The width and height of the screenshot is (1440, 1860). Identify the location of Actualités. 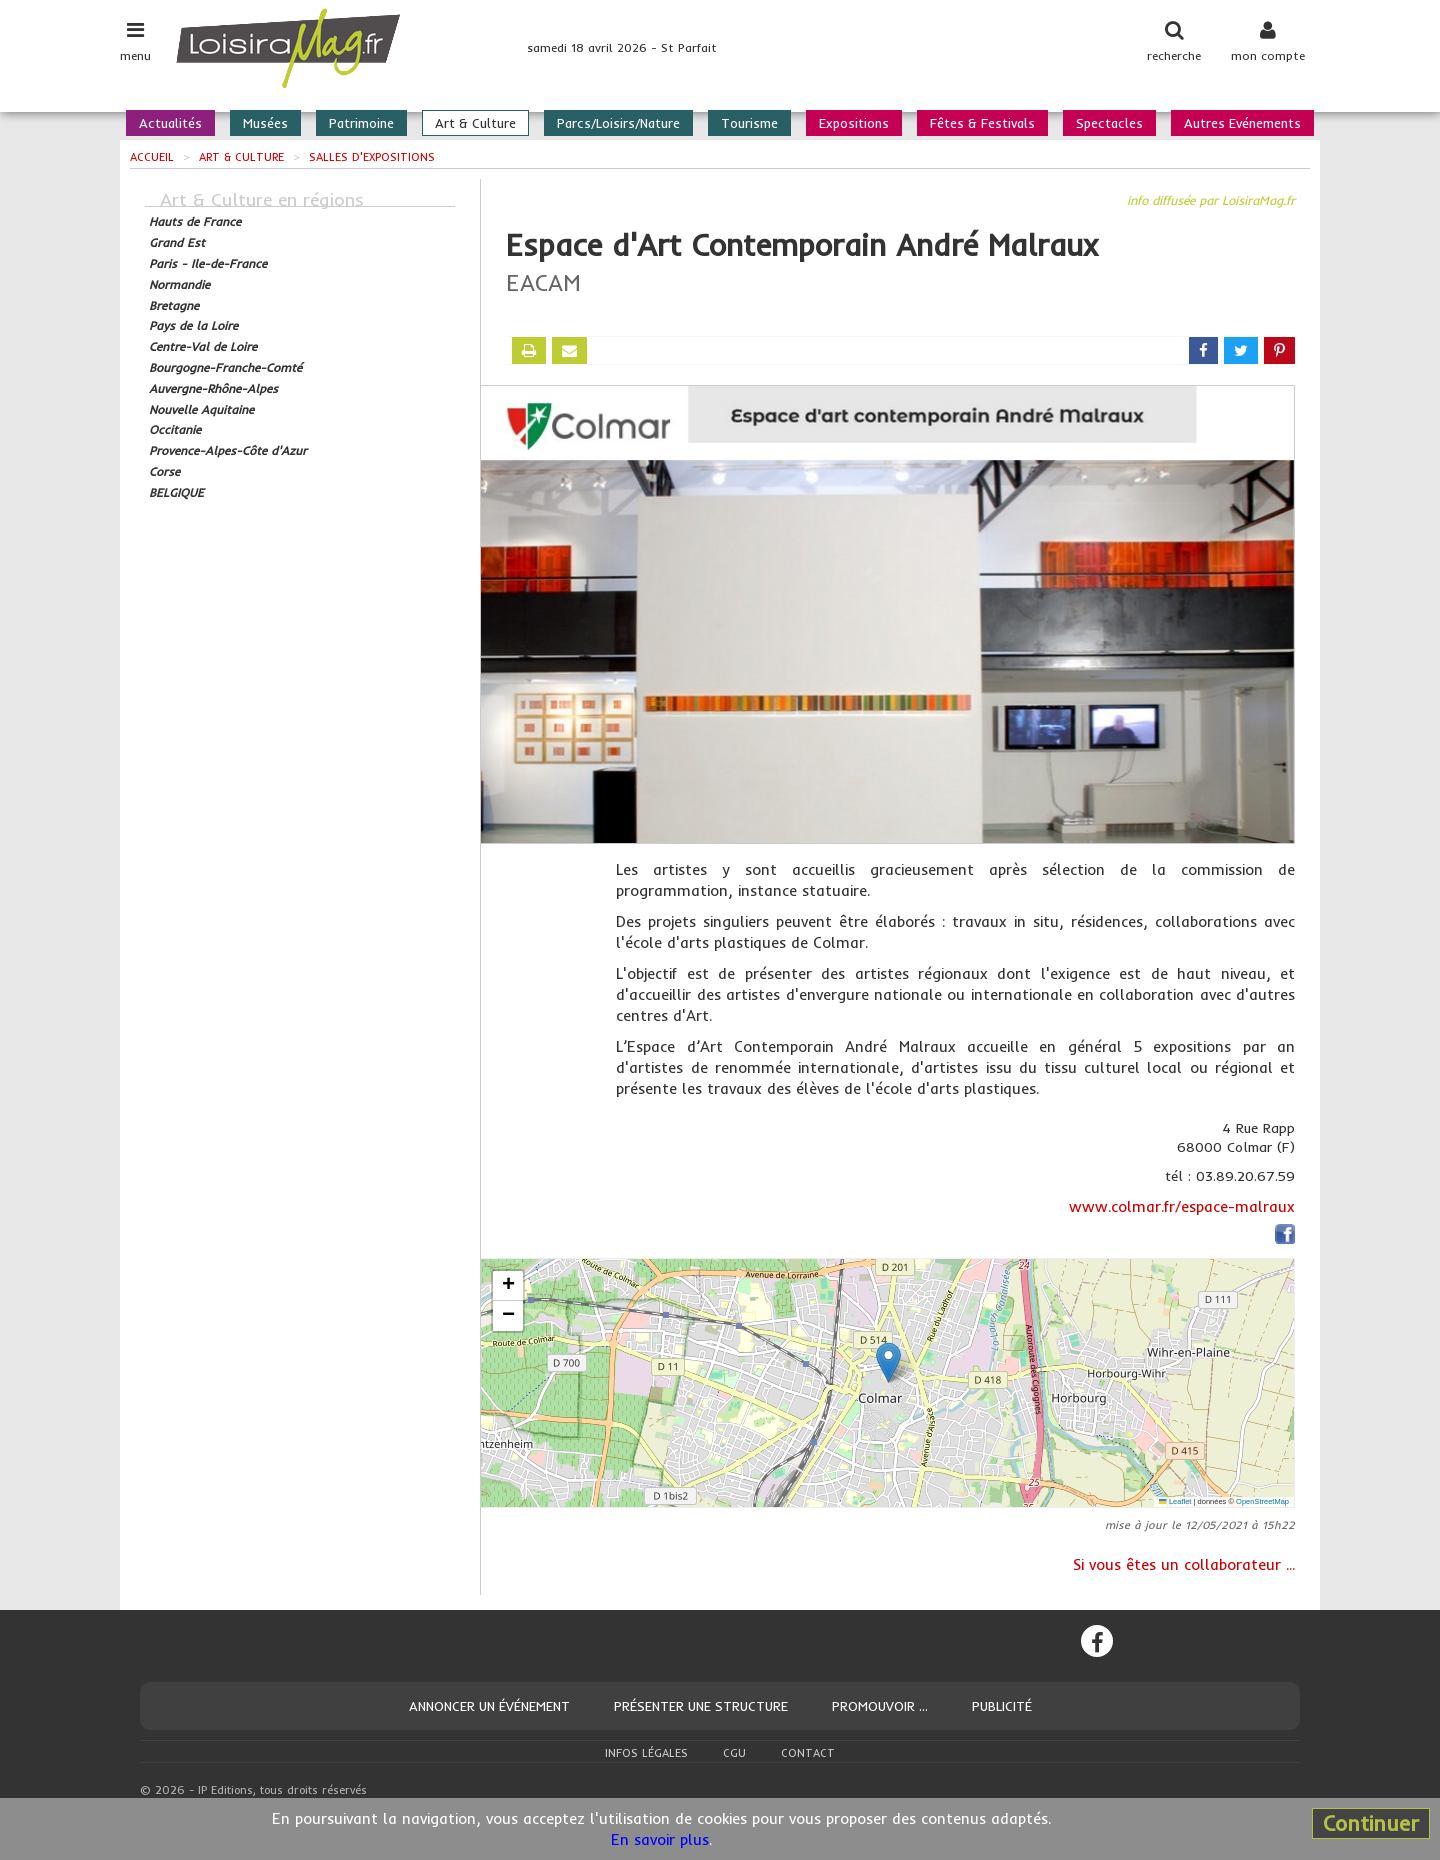
(170, 123).